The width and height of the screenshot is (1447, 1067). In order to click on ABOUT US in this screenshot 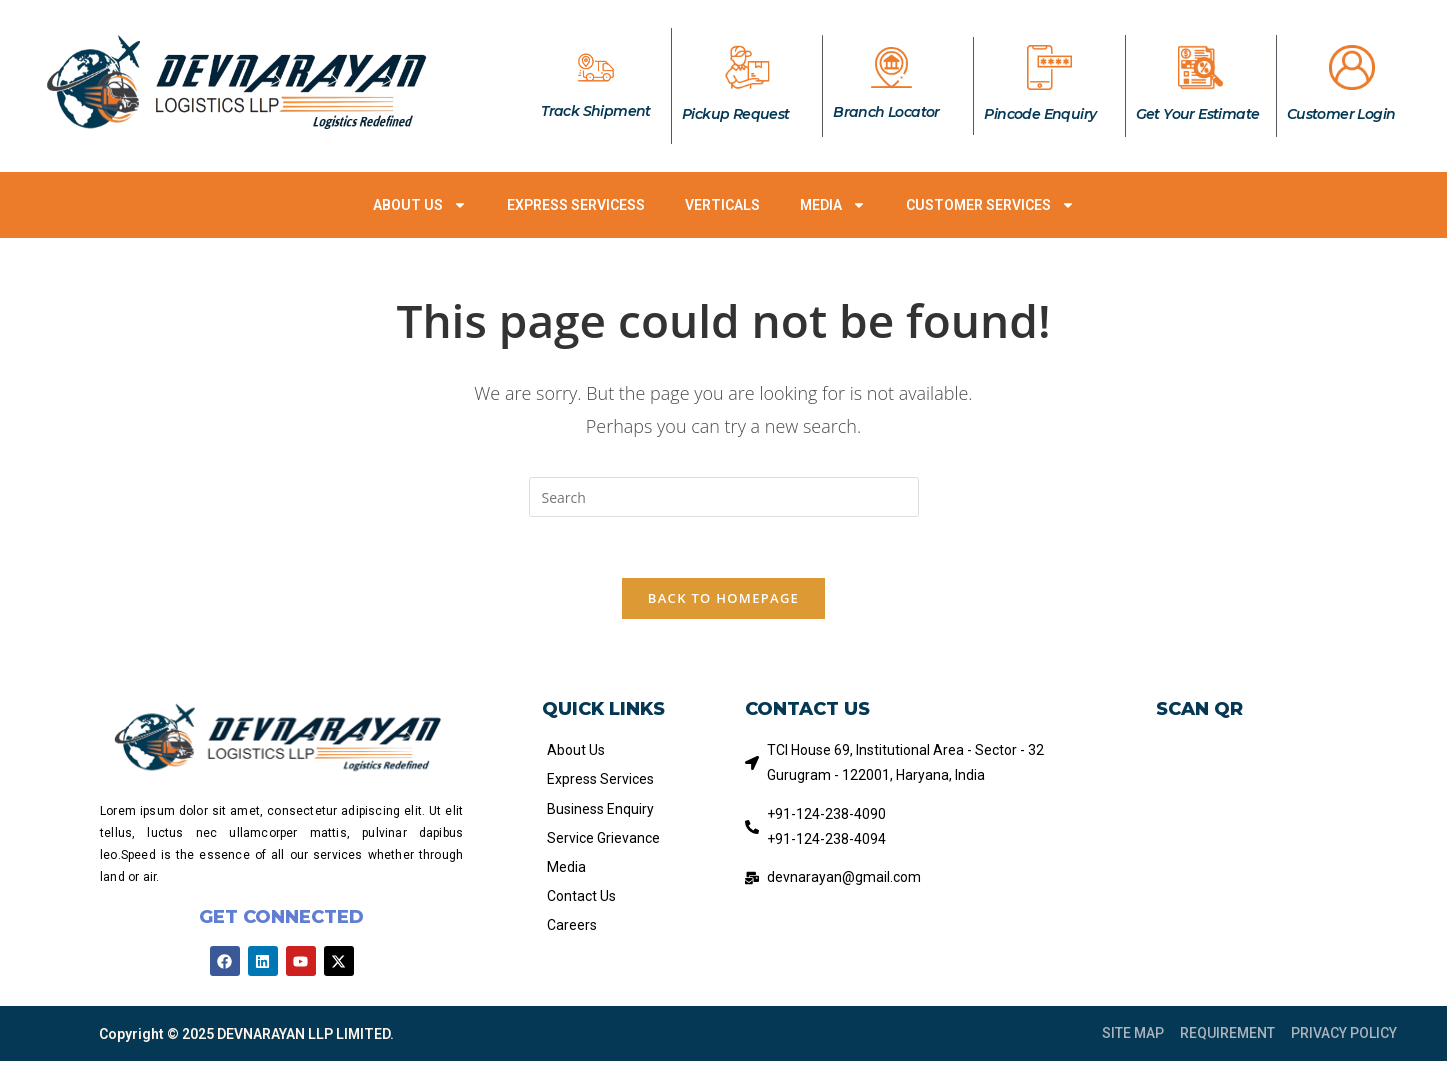, I will do `click(420, 205)`.